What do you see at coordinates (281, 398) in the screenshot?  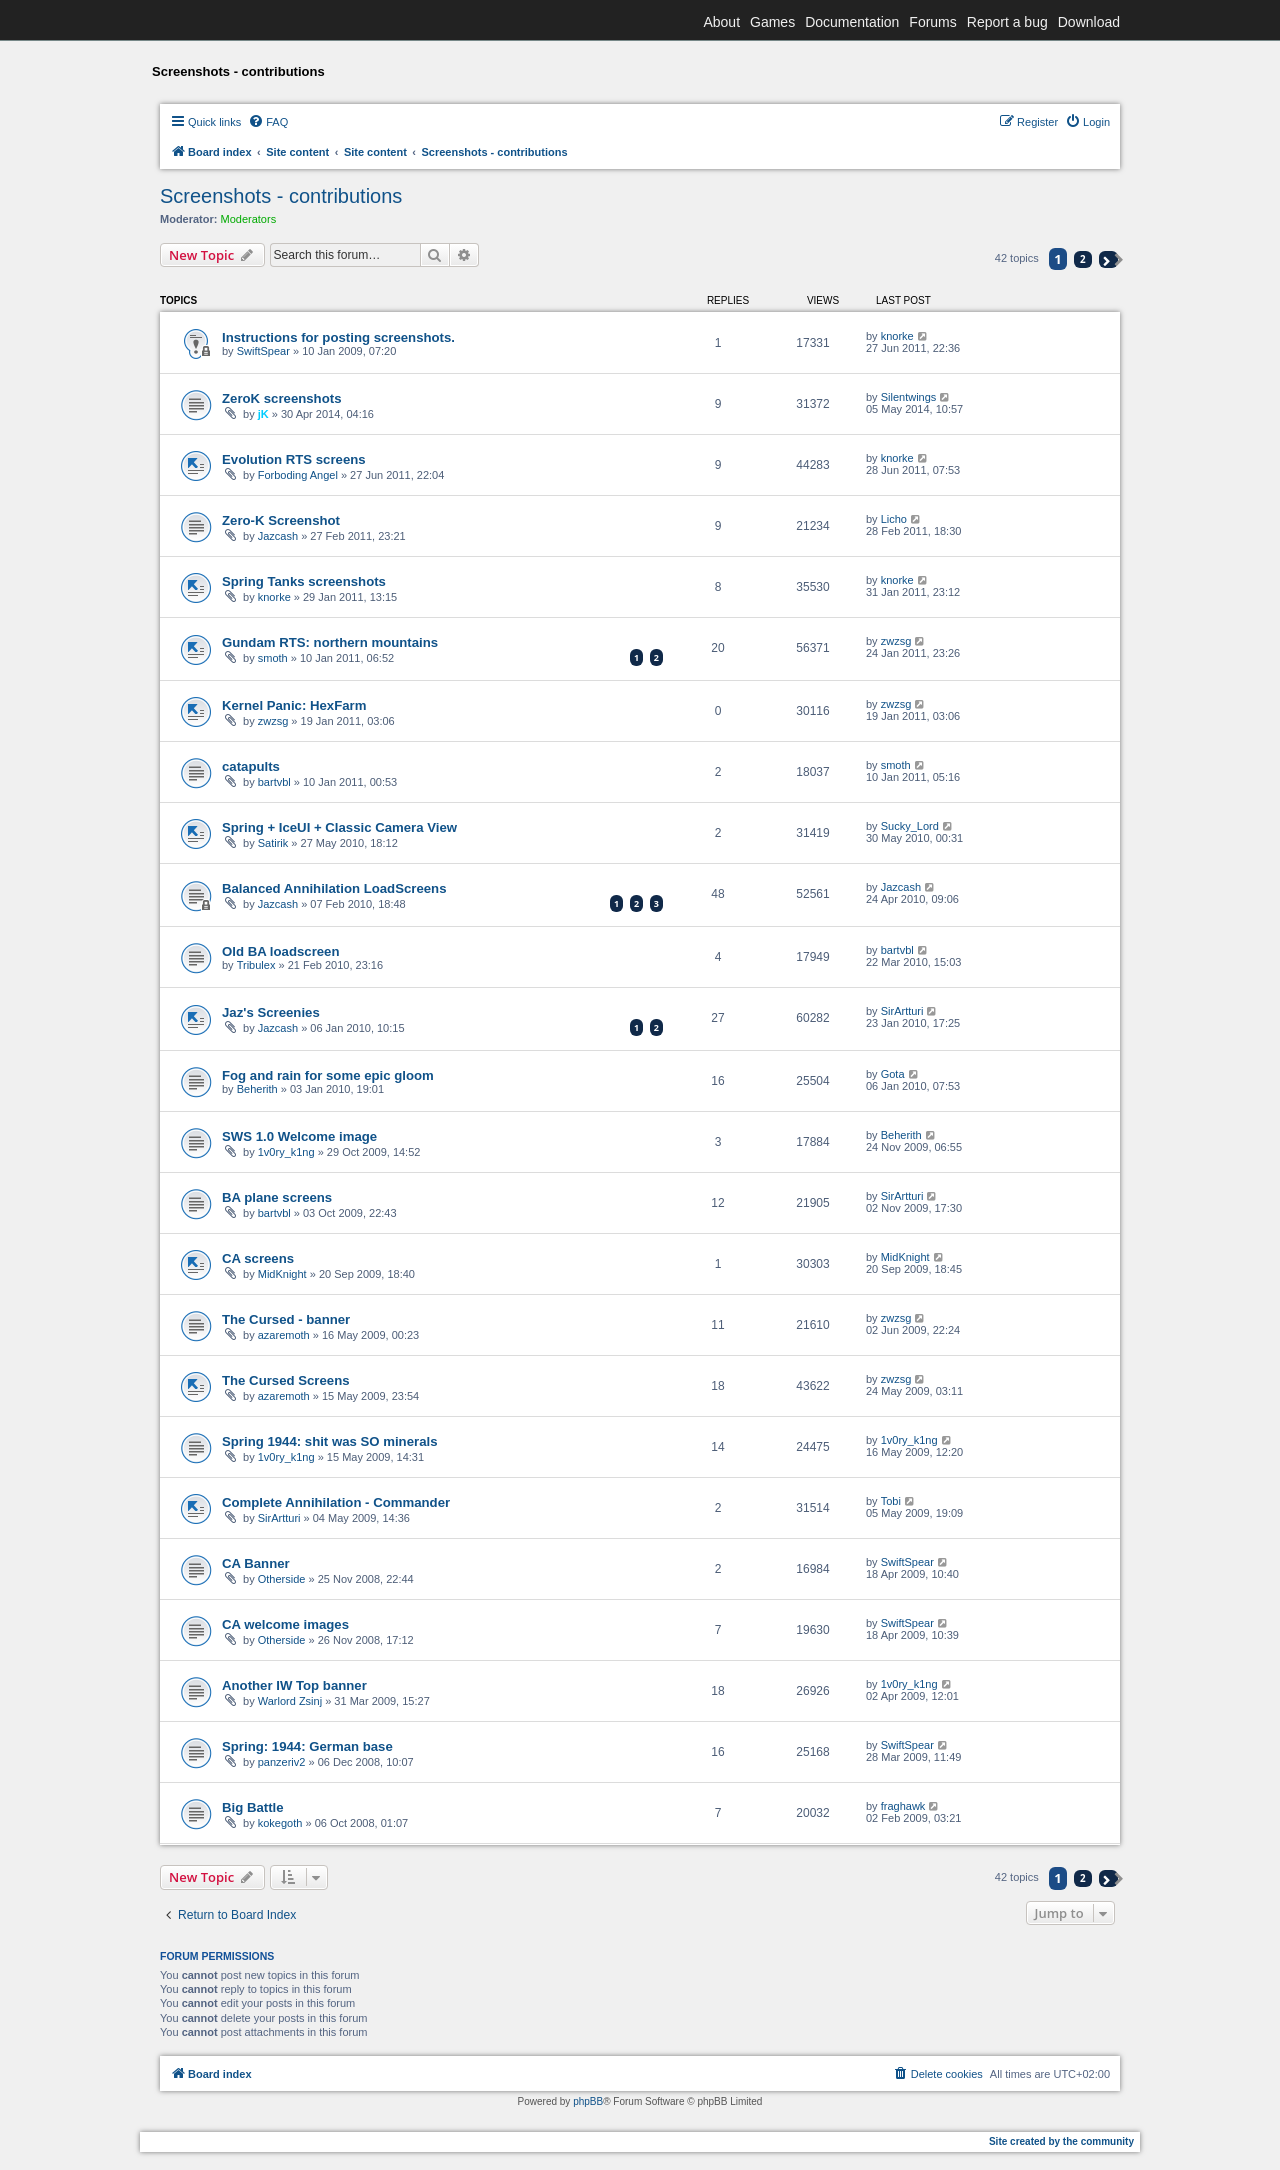 I see `ZeroK screenshots` at bounding box center [281, 398].